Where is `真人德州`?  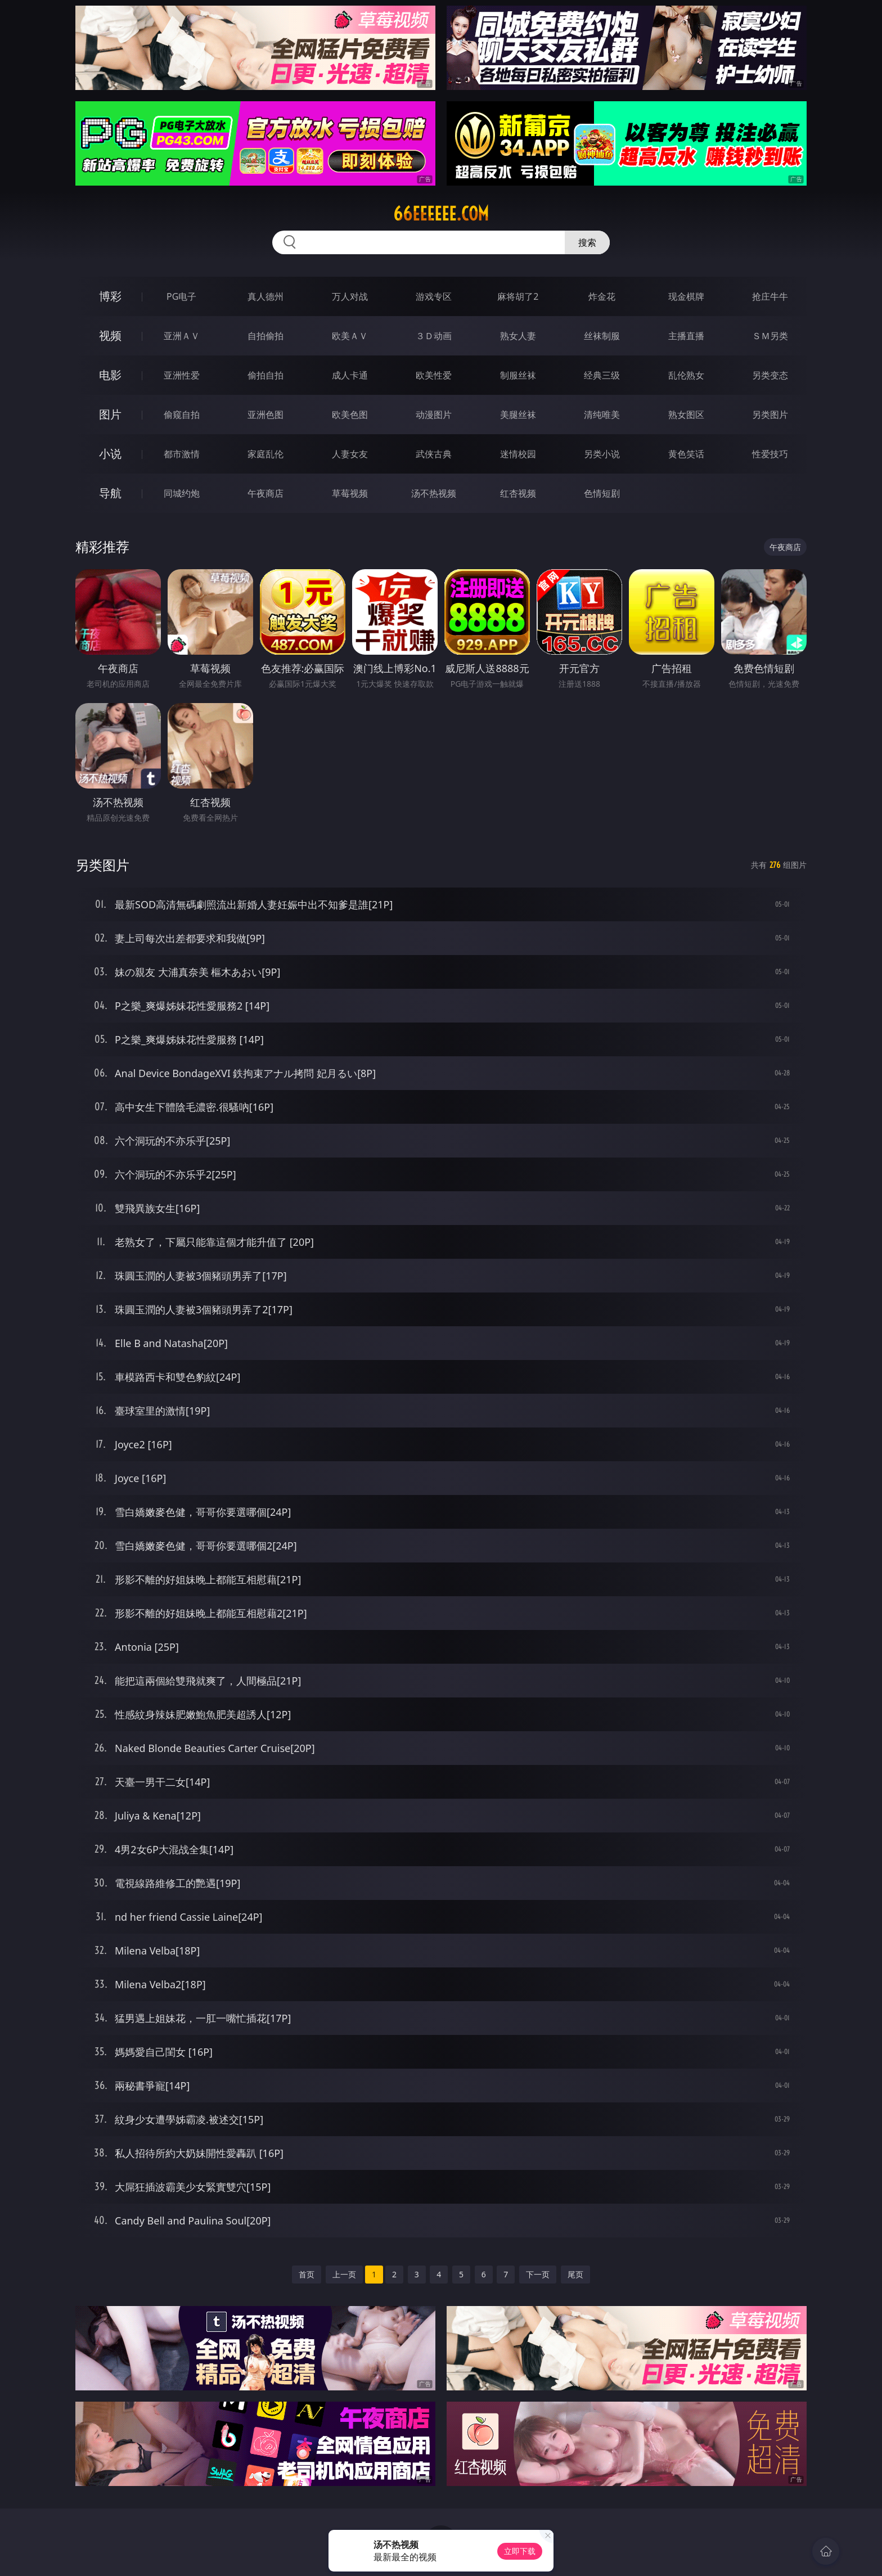
真人德州 is located at coordinates (266, 296).